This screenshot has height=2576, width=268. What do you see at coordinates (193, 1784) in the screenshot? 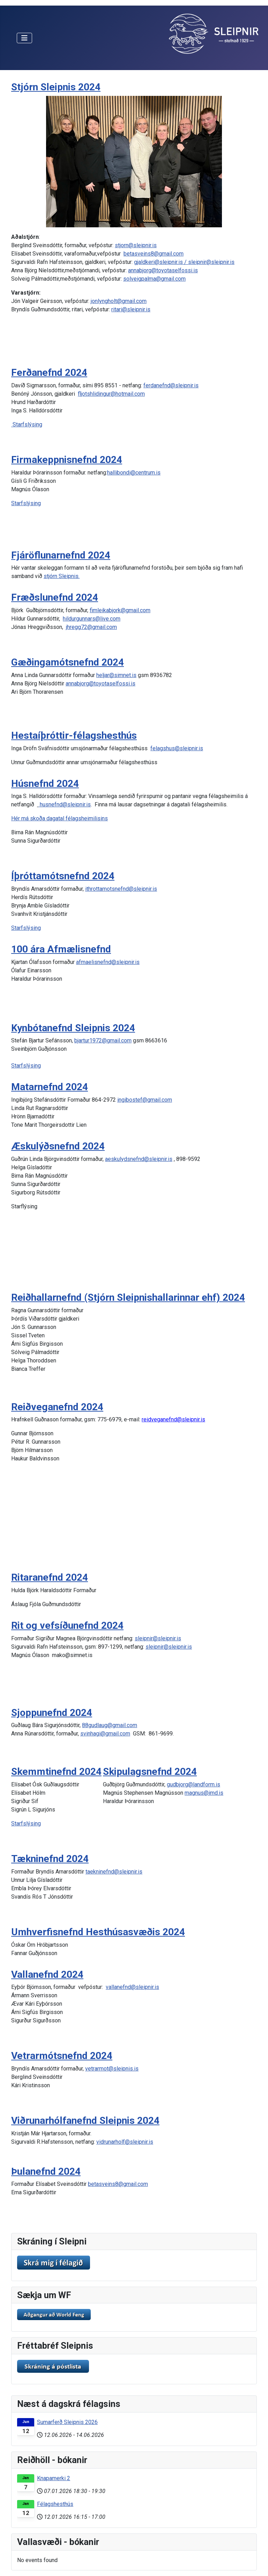
I see `gudbjorg@landform.is` at bounding box center [193, 1784].